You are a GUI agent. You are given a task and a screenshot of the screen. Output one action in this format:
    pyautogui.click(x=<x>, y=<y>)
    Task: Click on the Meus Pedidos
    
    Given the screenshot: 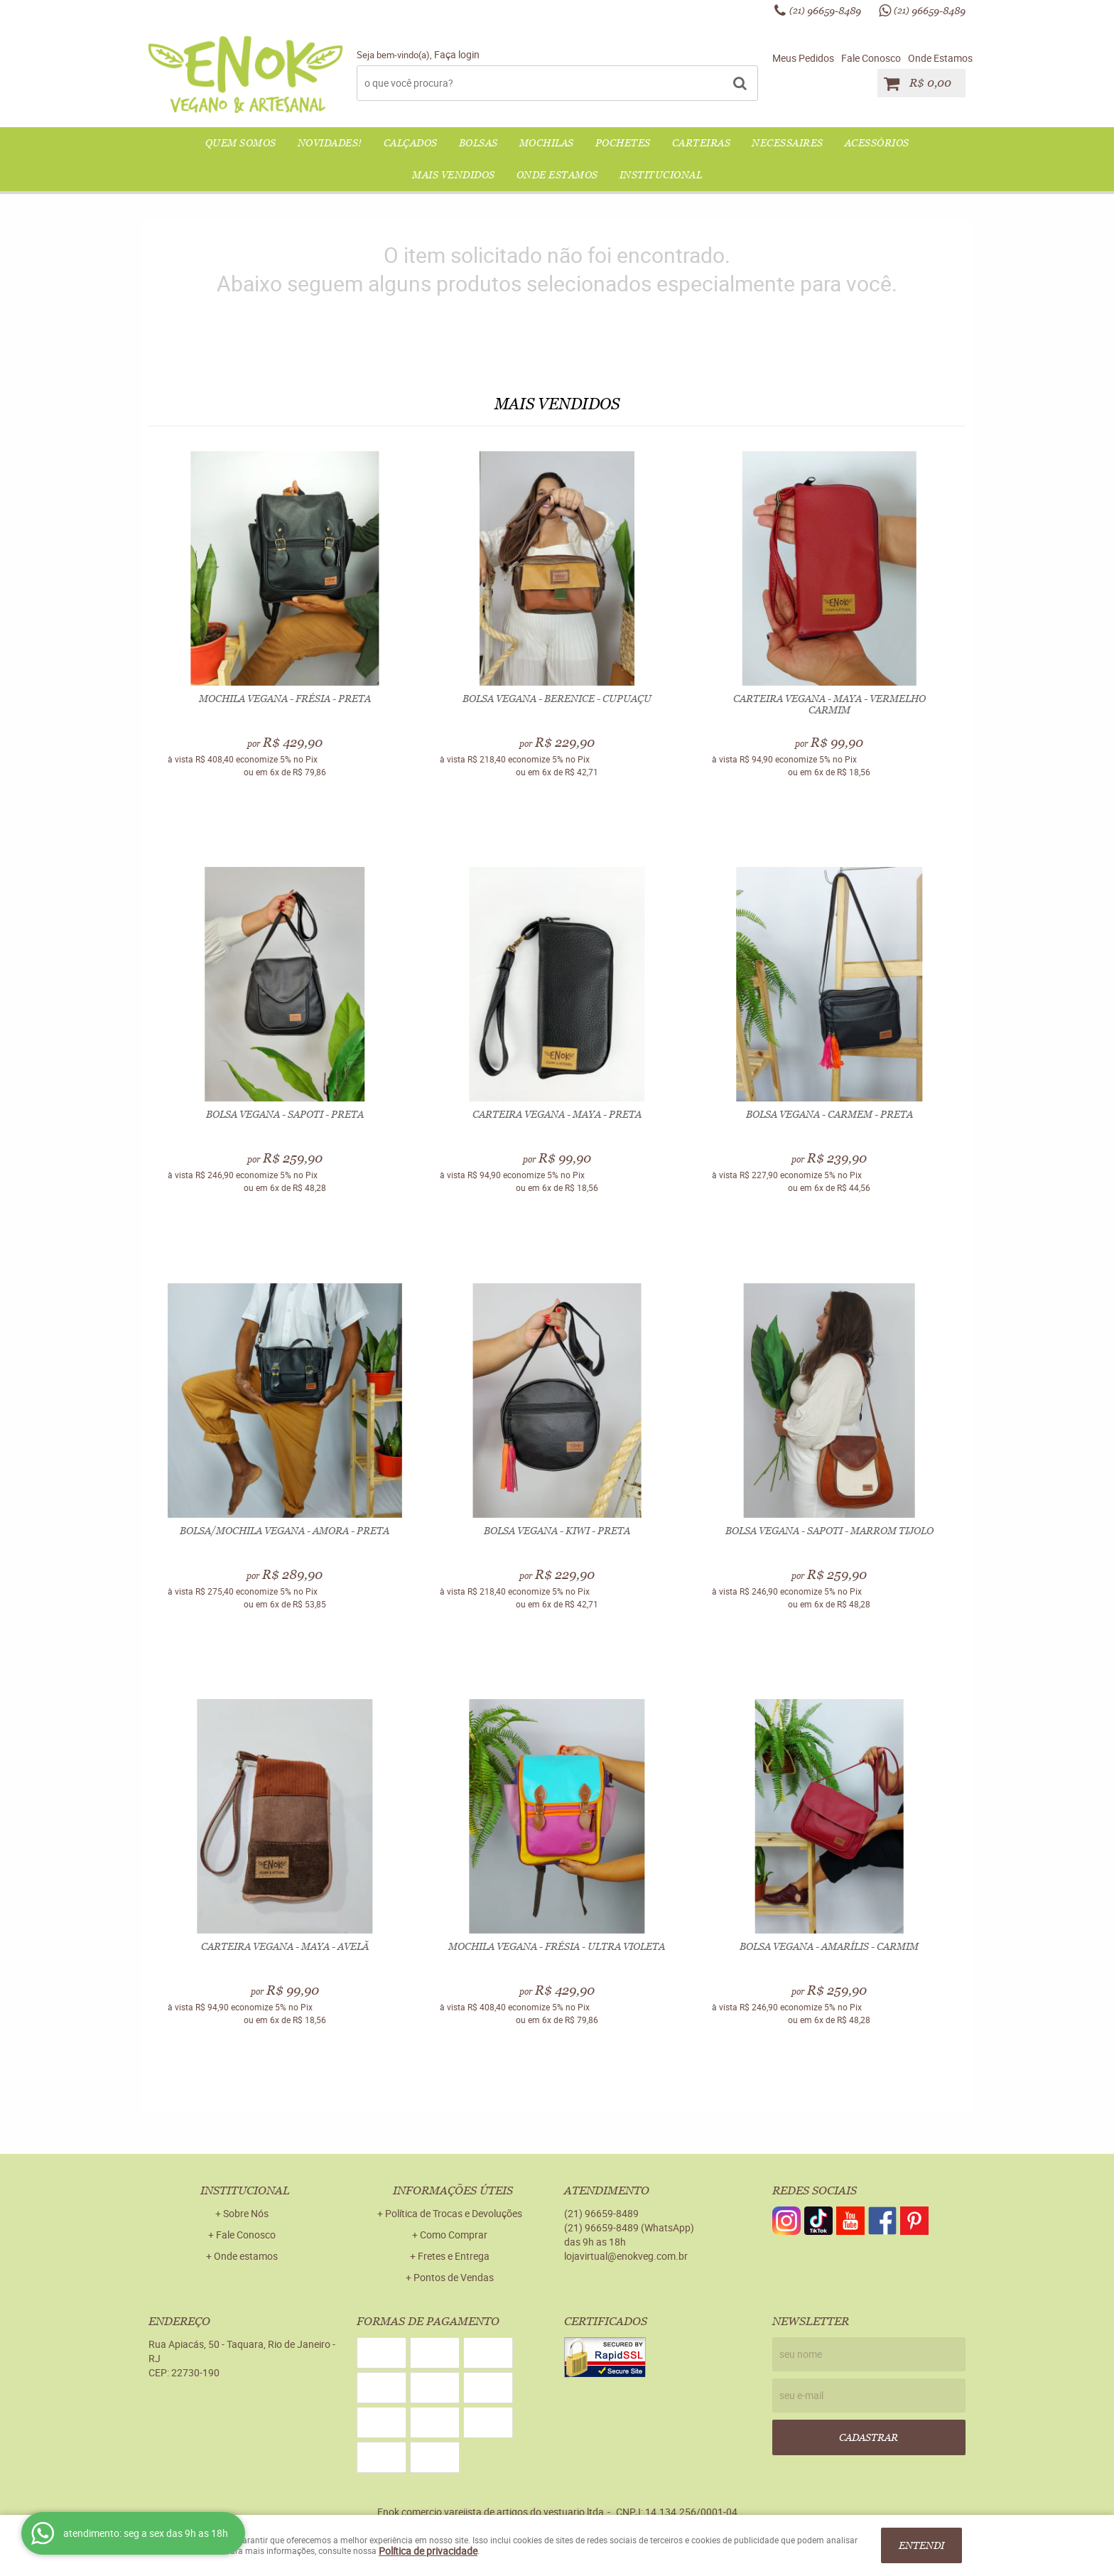 What is the action you would take?
    pyautogui.click(x=803, y=58)
    